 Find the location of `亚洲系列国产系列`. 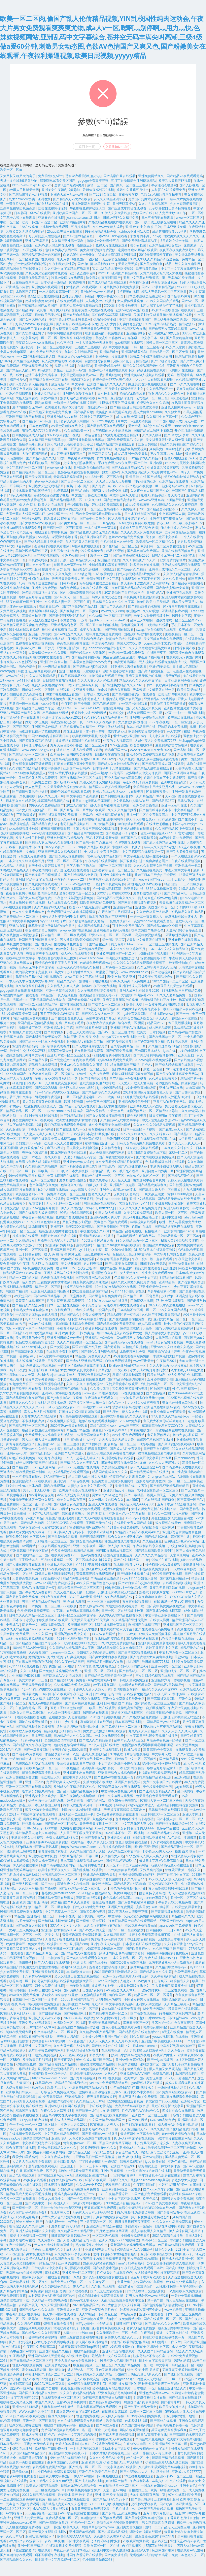

亚洲系列国产系列 is located at coordinates (63, 1249).